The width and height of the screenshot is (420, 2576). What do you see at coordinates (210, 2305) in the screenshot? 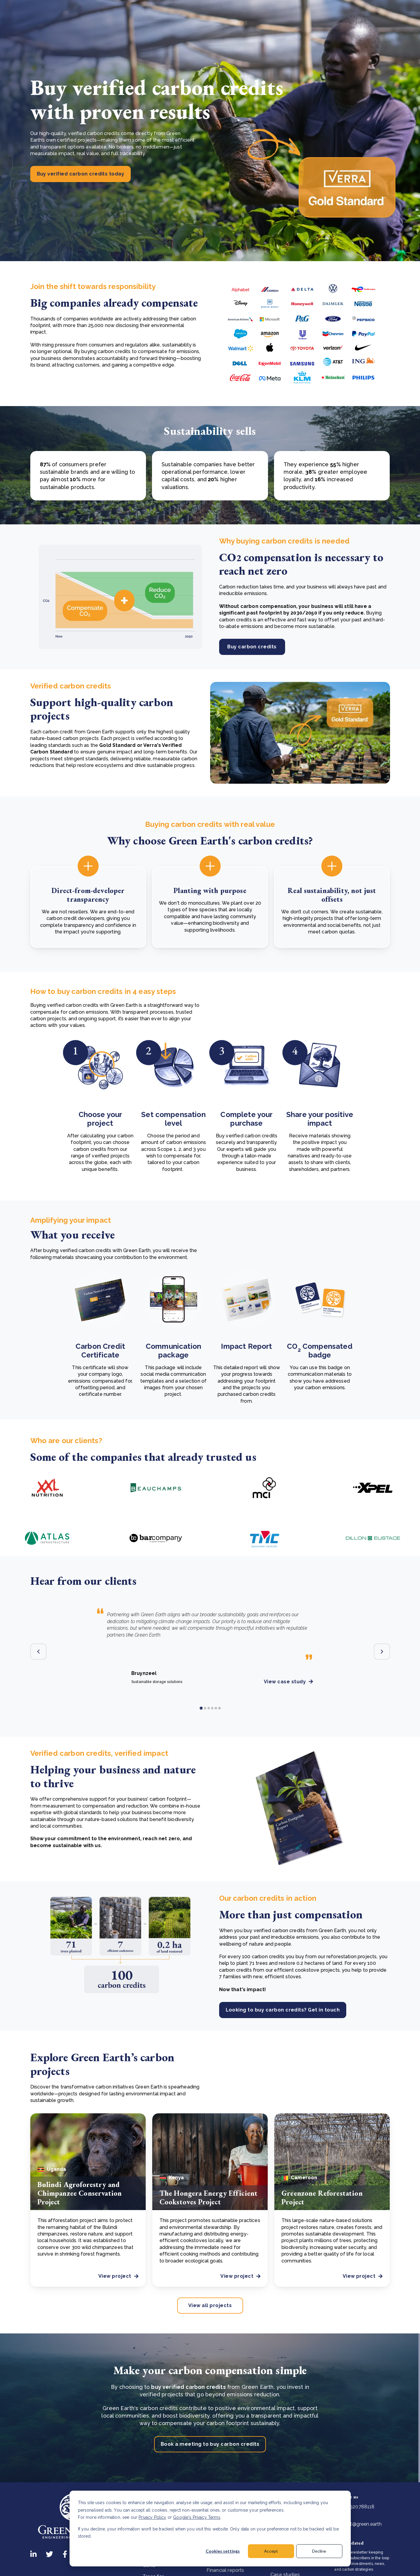
I see `View all projects` at bounding box center [210, 2305].